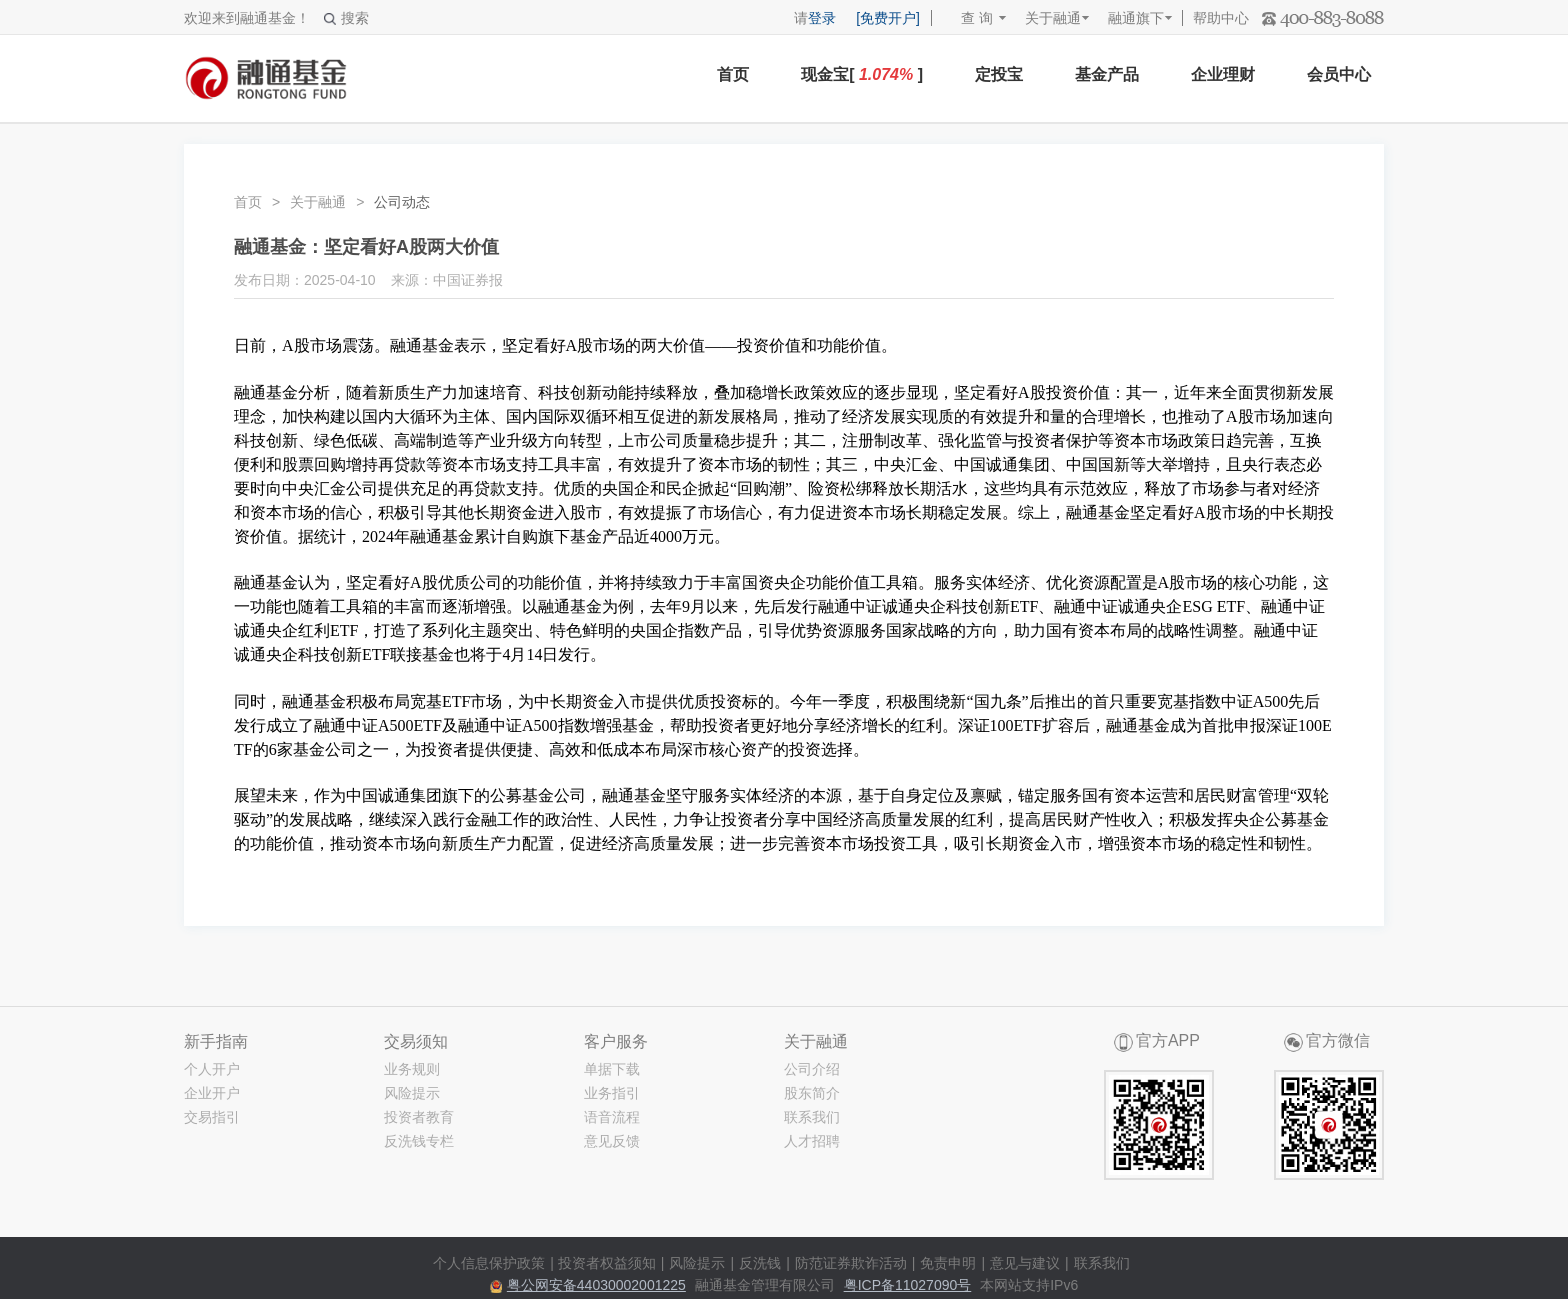 This screenshot has height=1299, width=1568. Describe the element at coordinates (346, 18) in the screenshot. I see `搜索` at that location.